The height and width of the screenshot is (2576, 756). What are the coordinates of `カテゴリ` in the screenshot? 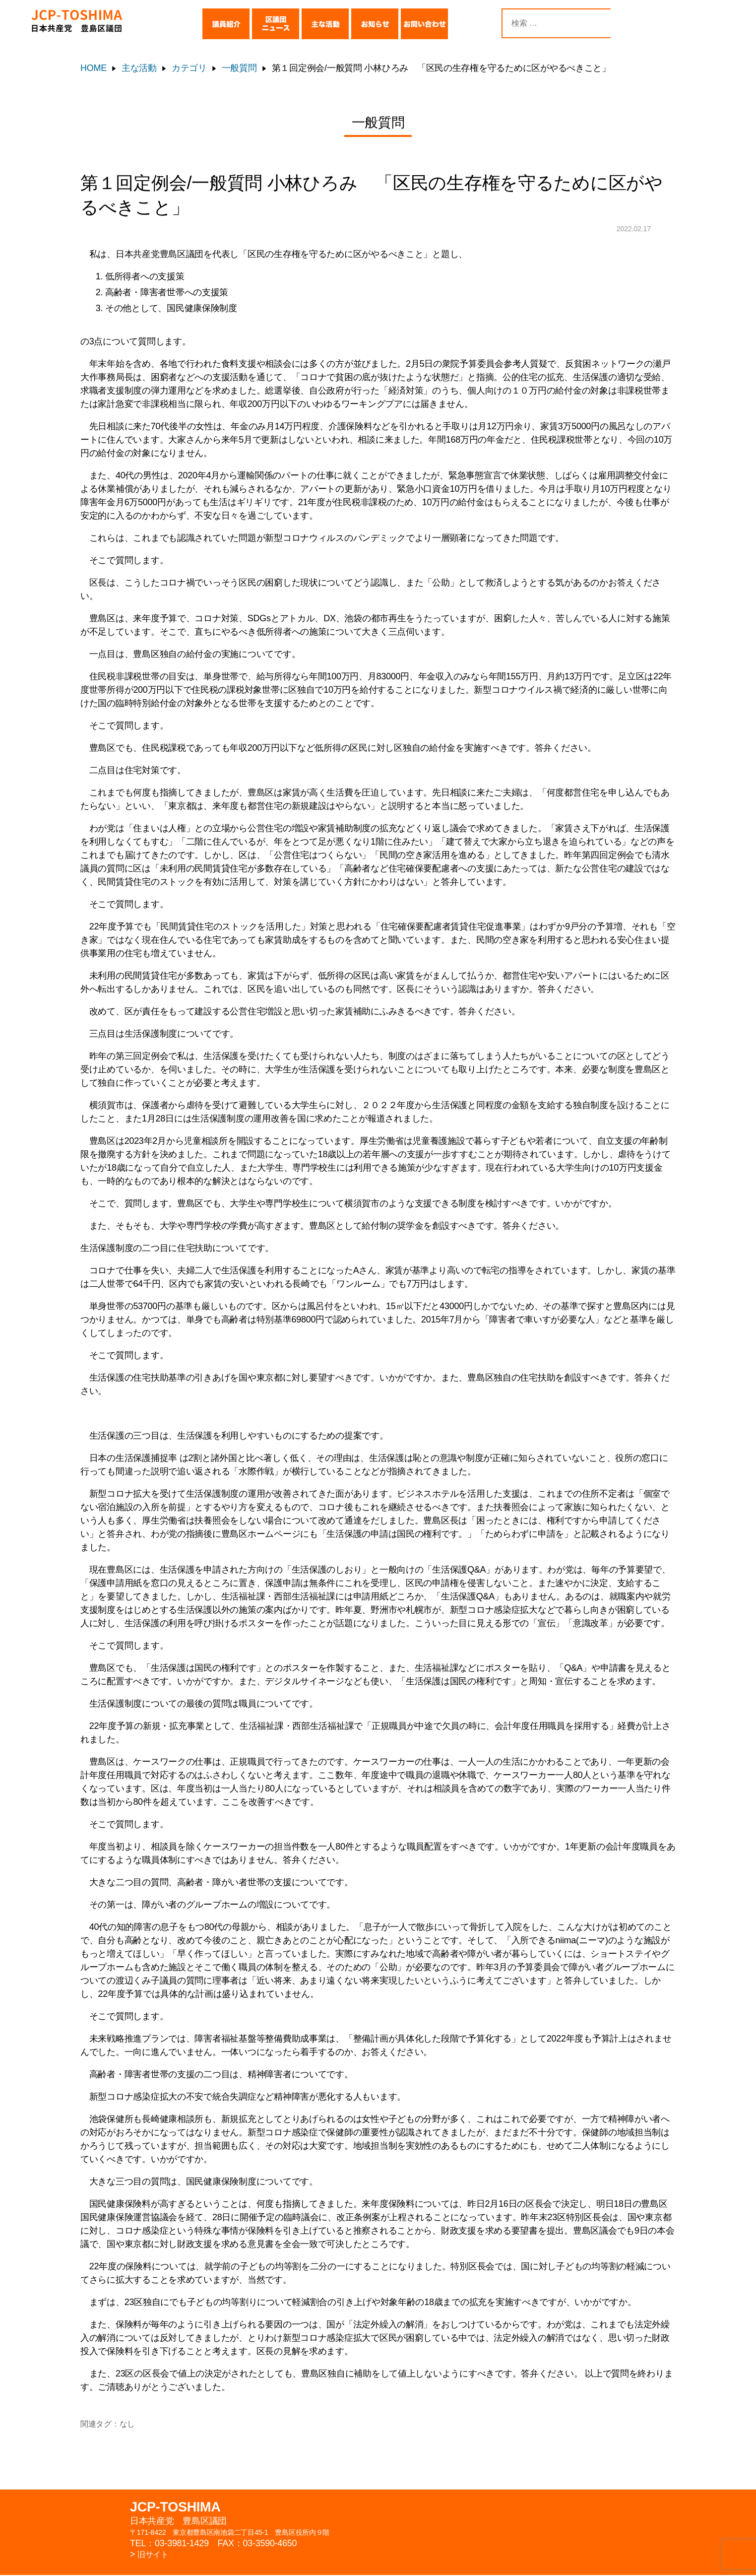 It's located at (189, 68).